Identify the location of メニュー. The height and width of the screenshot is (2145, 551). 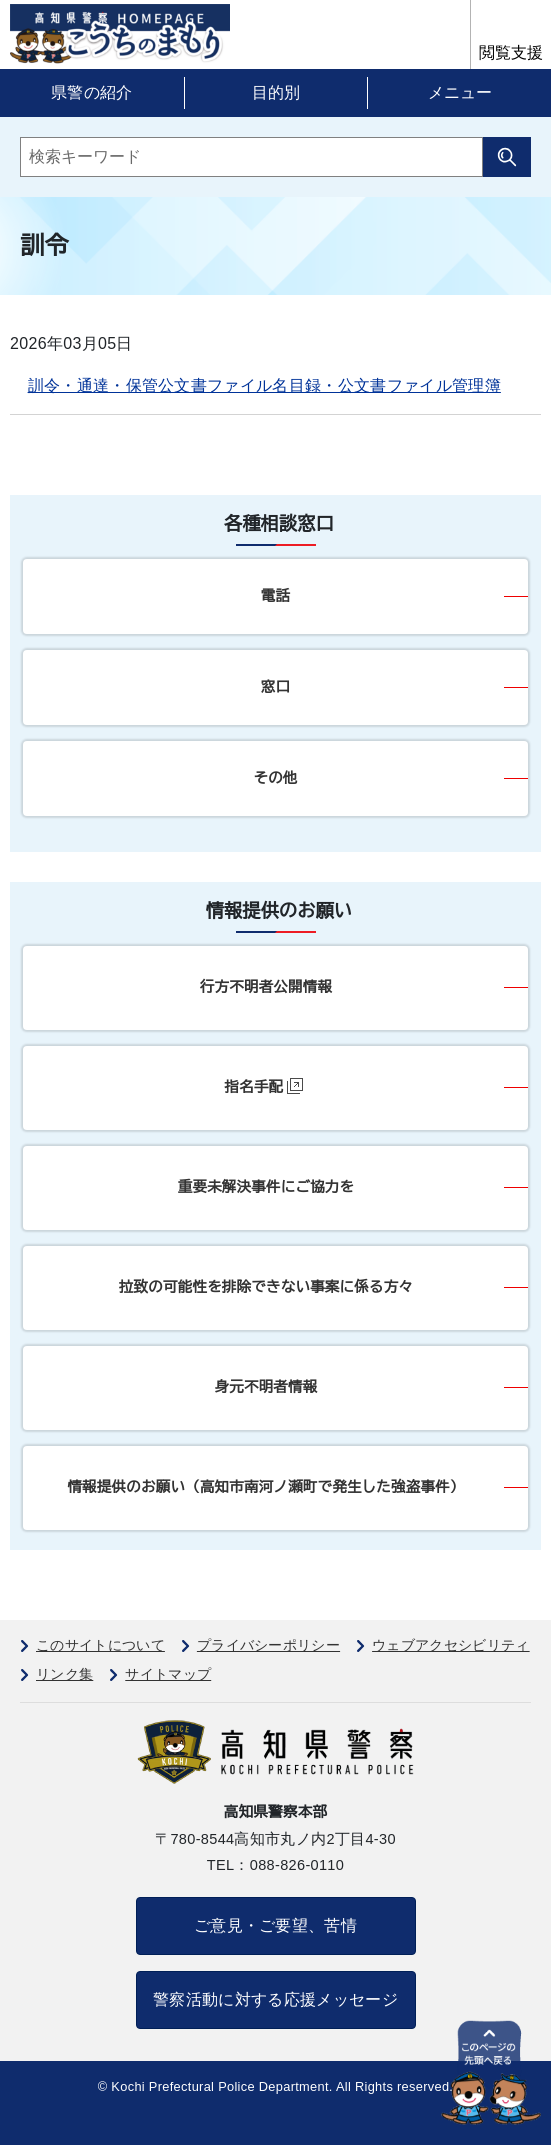
(460, 92).